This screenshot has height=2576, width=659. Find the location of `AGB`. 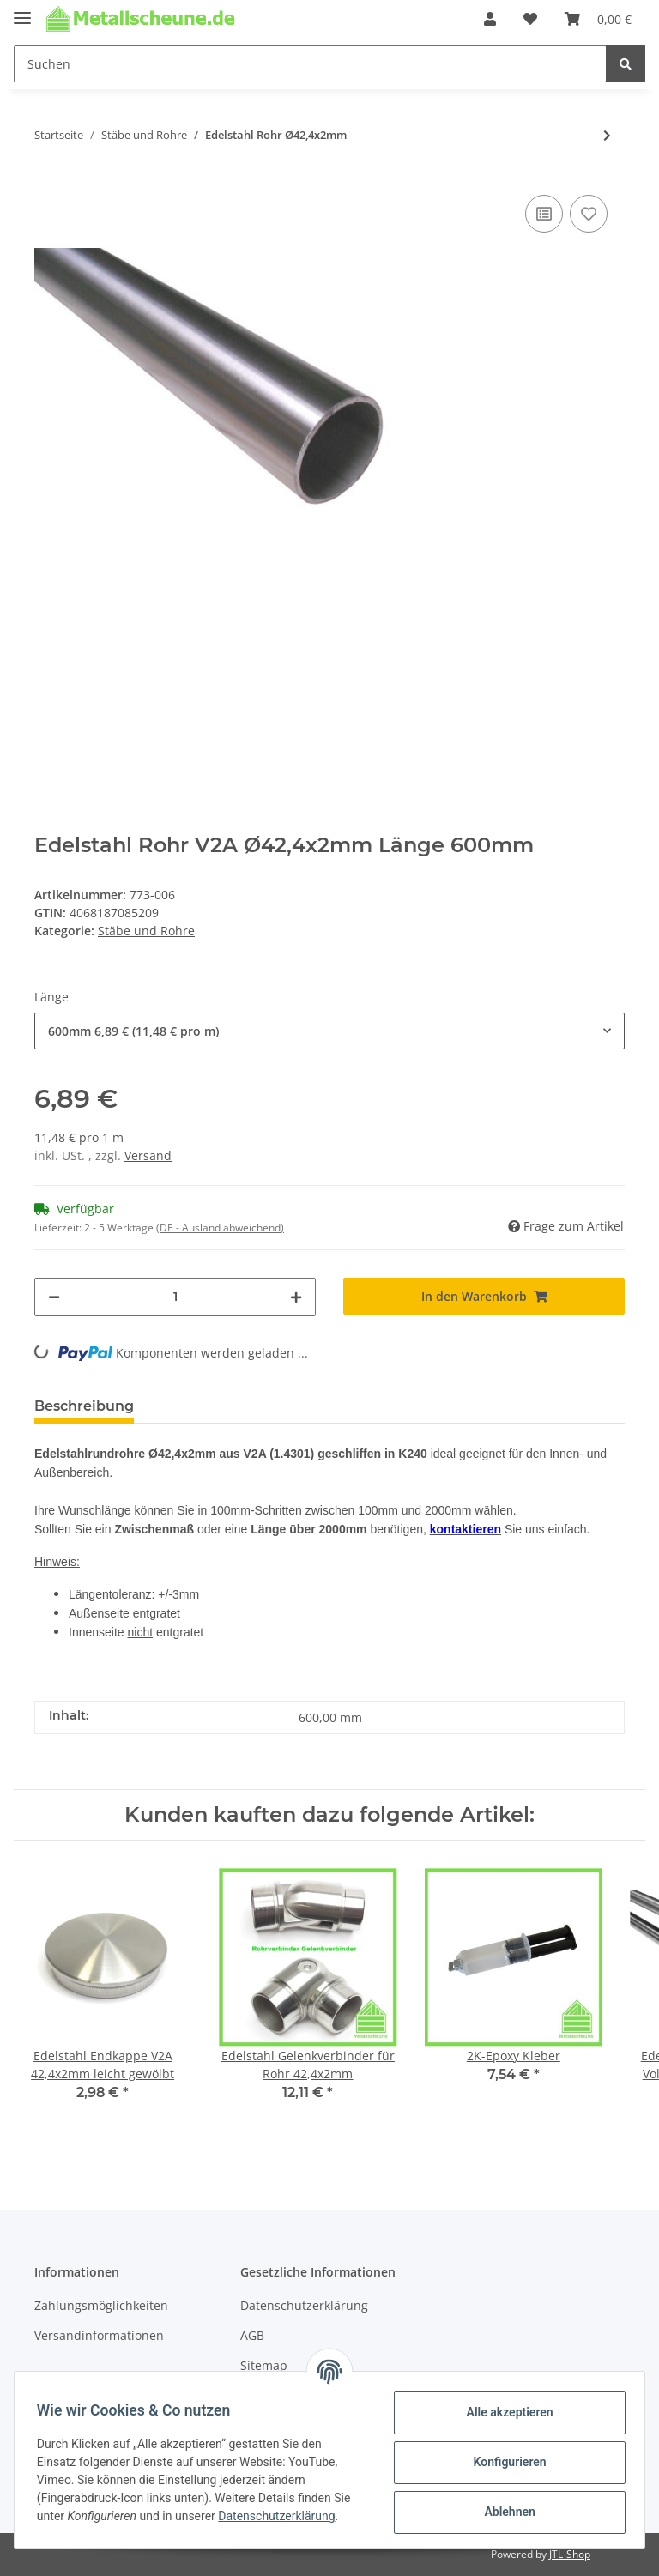

AGB is located at coordinates (252, 2335).